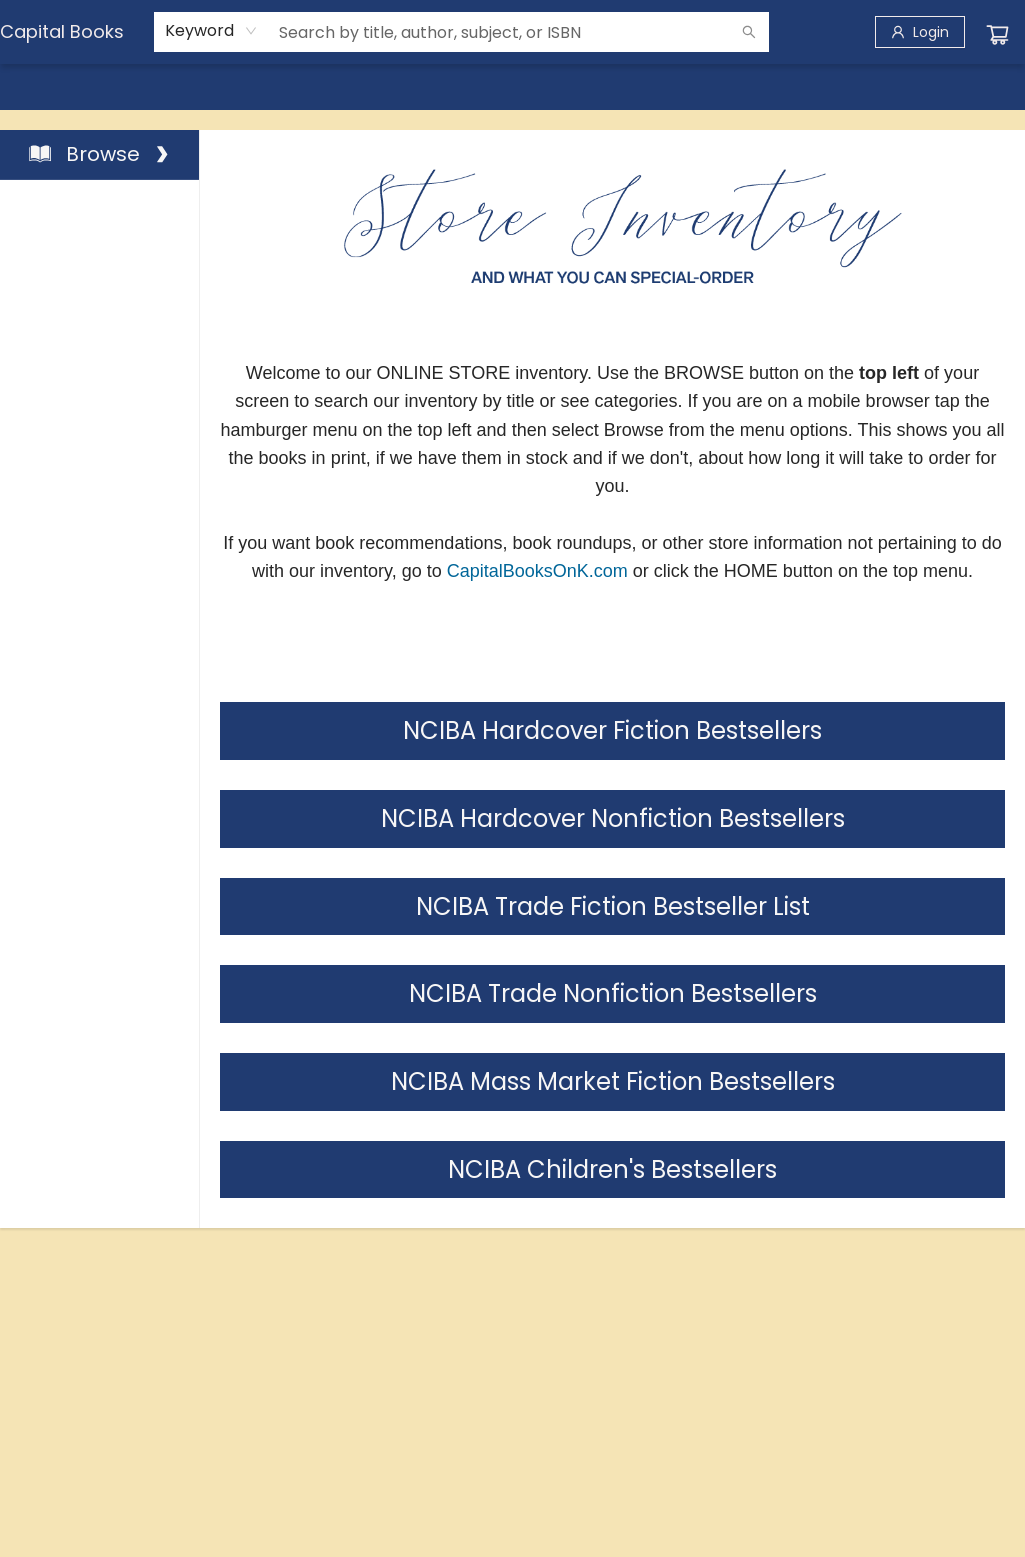 The width and height of the screenshot is (1025, 1557). I want to click on NCIBA Children's Bestsellers, so click(612, 1169).